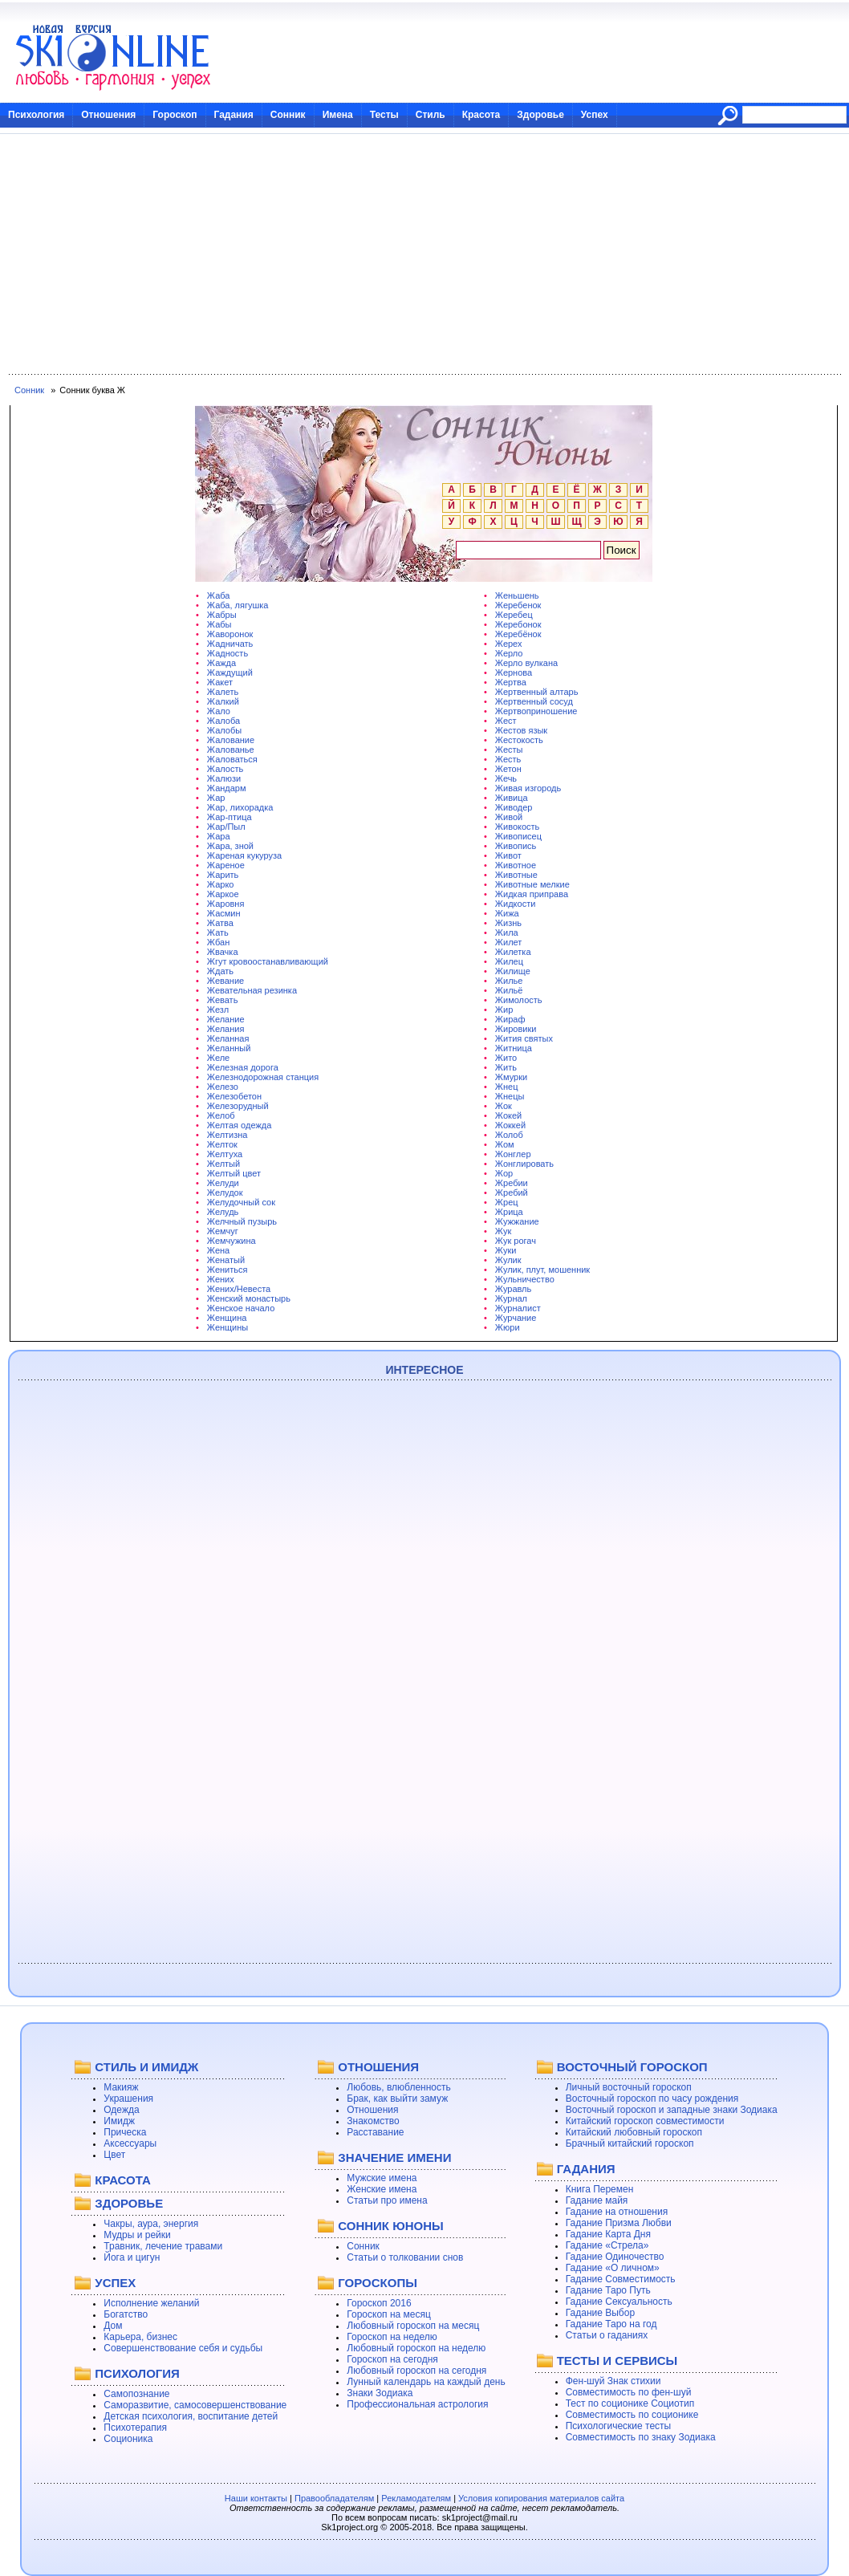 This screenshot has height=2576, width=849. What do you see at coordinates (218, 942) in the screenshot?
I see `Жбан` at bounding box center [218, 942].